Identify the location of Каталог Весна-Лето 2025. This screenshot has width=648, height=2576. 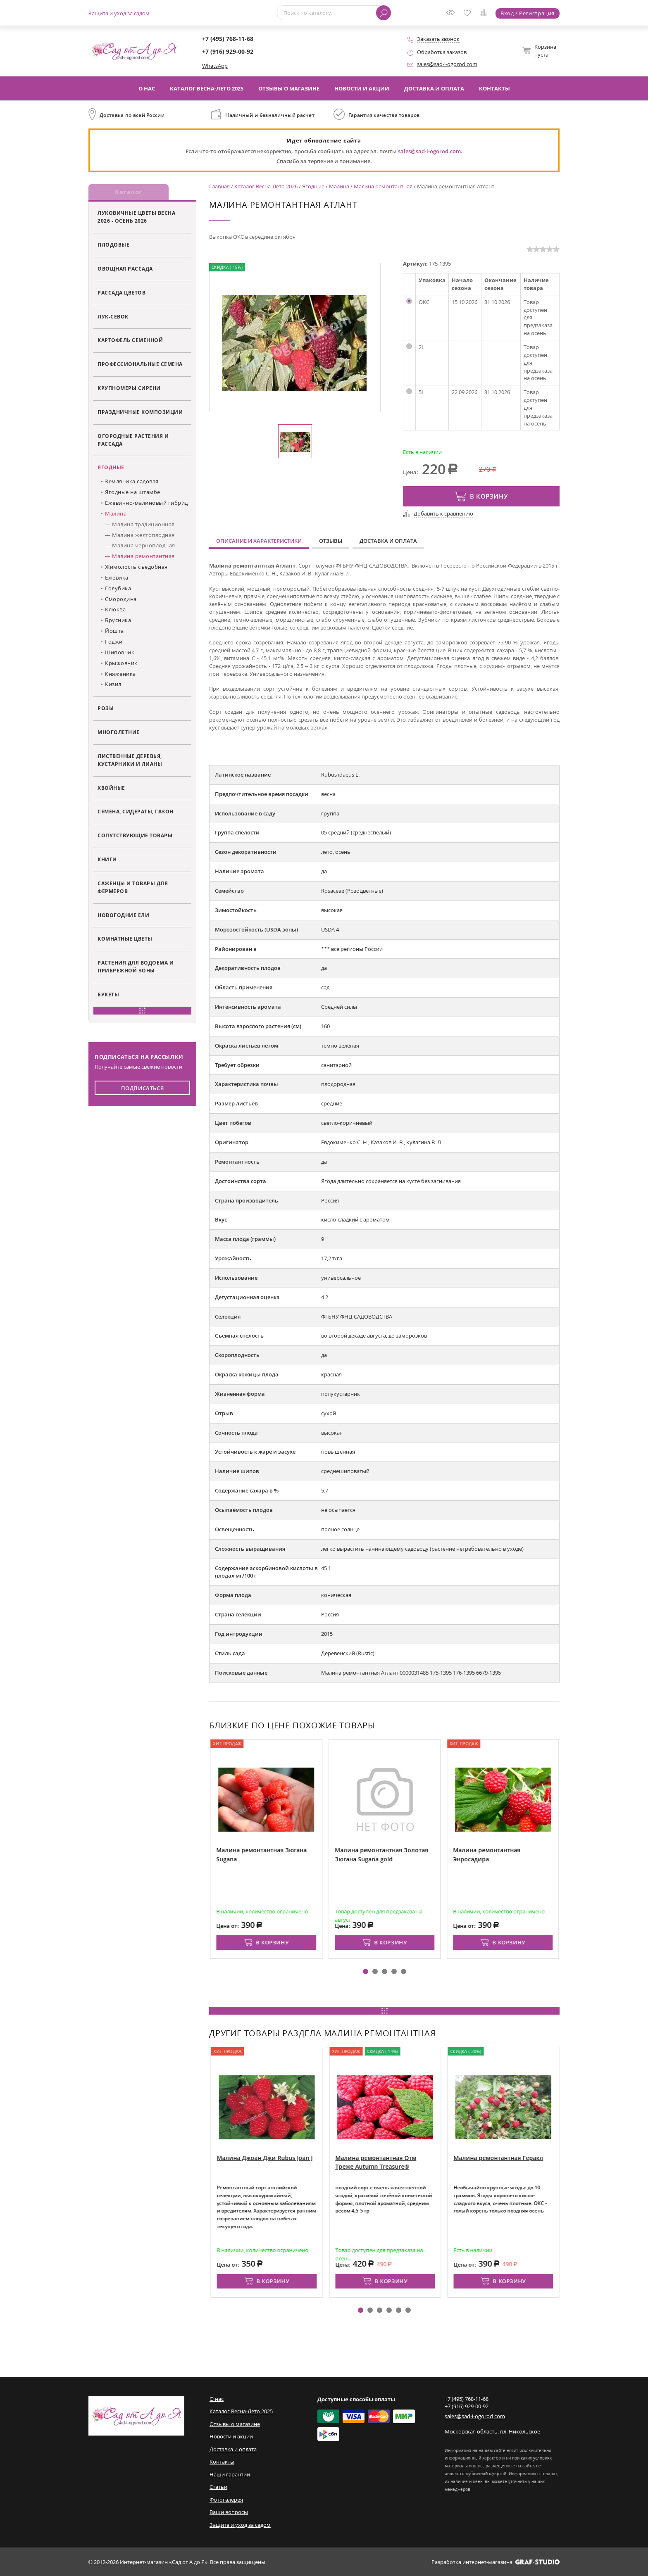
(206, 88).